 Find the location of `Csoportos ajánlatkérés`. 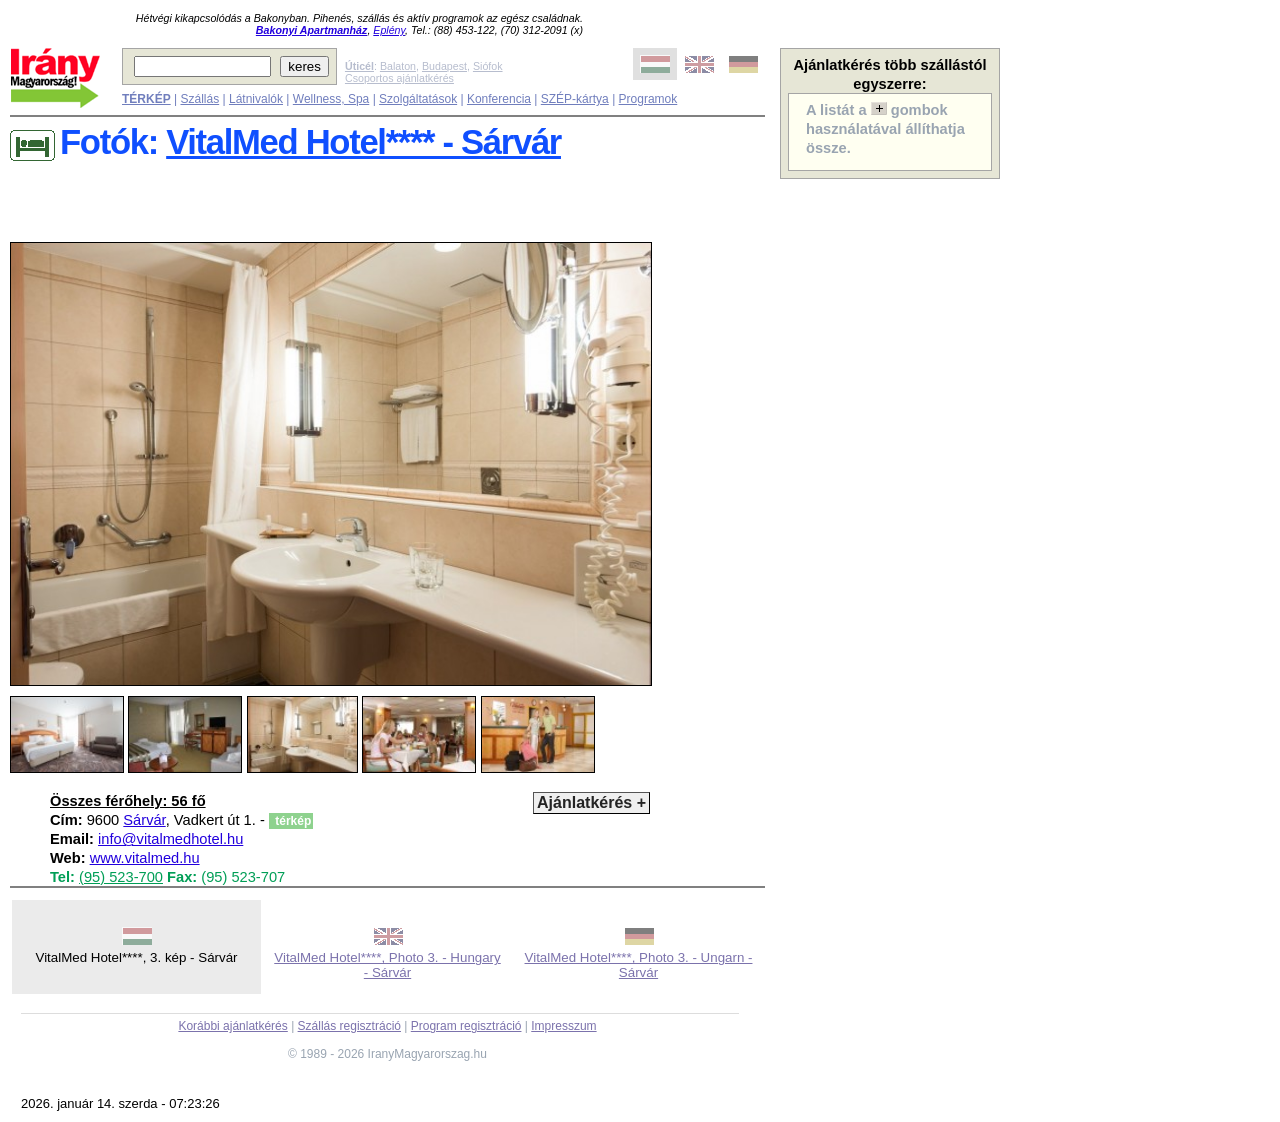

Csoportos ajánlatkérés is located at coordinates (399, 78).